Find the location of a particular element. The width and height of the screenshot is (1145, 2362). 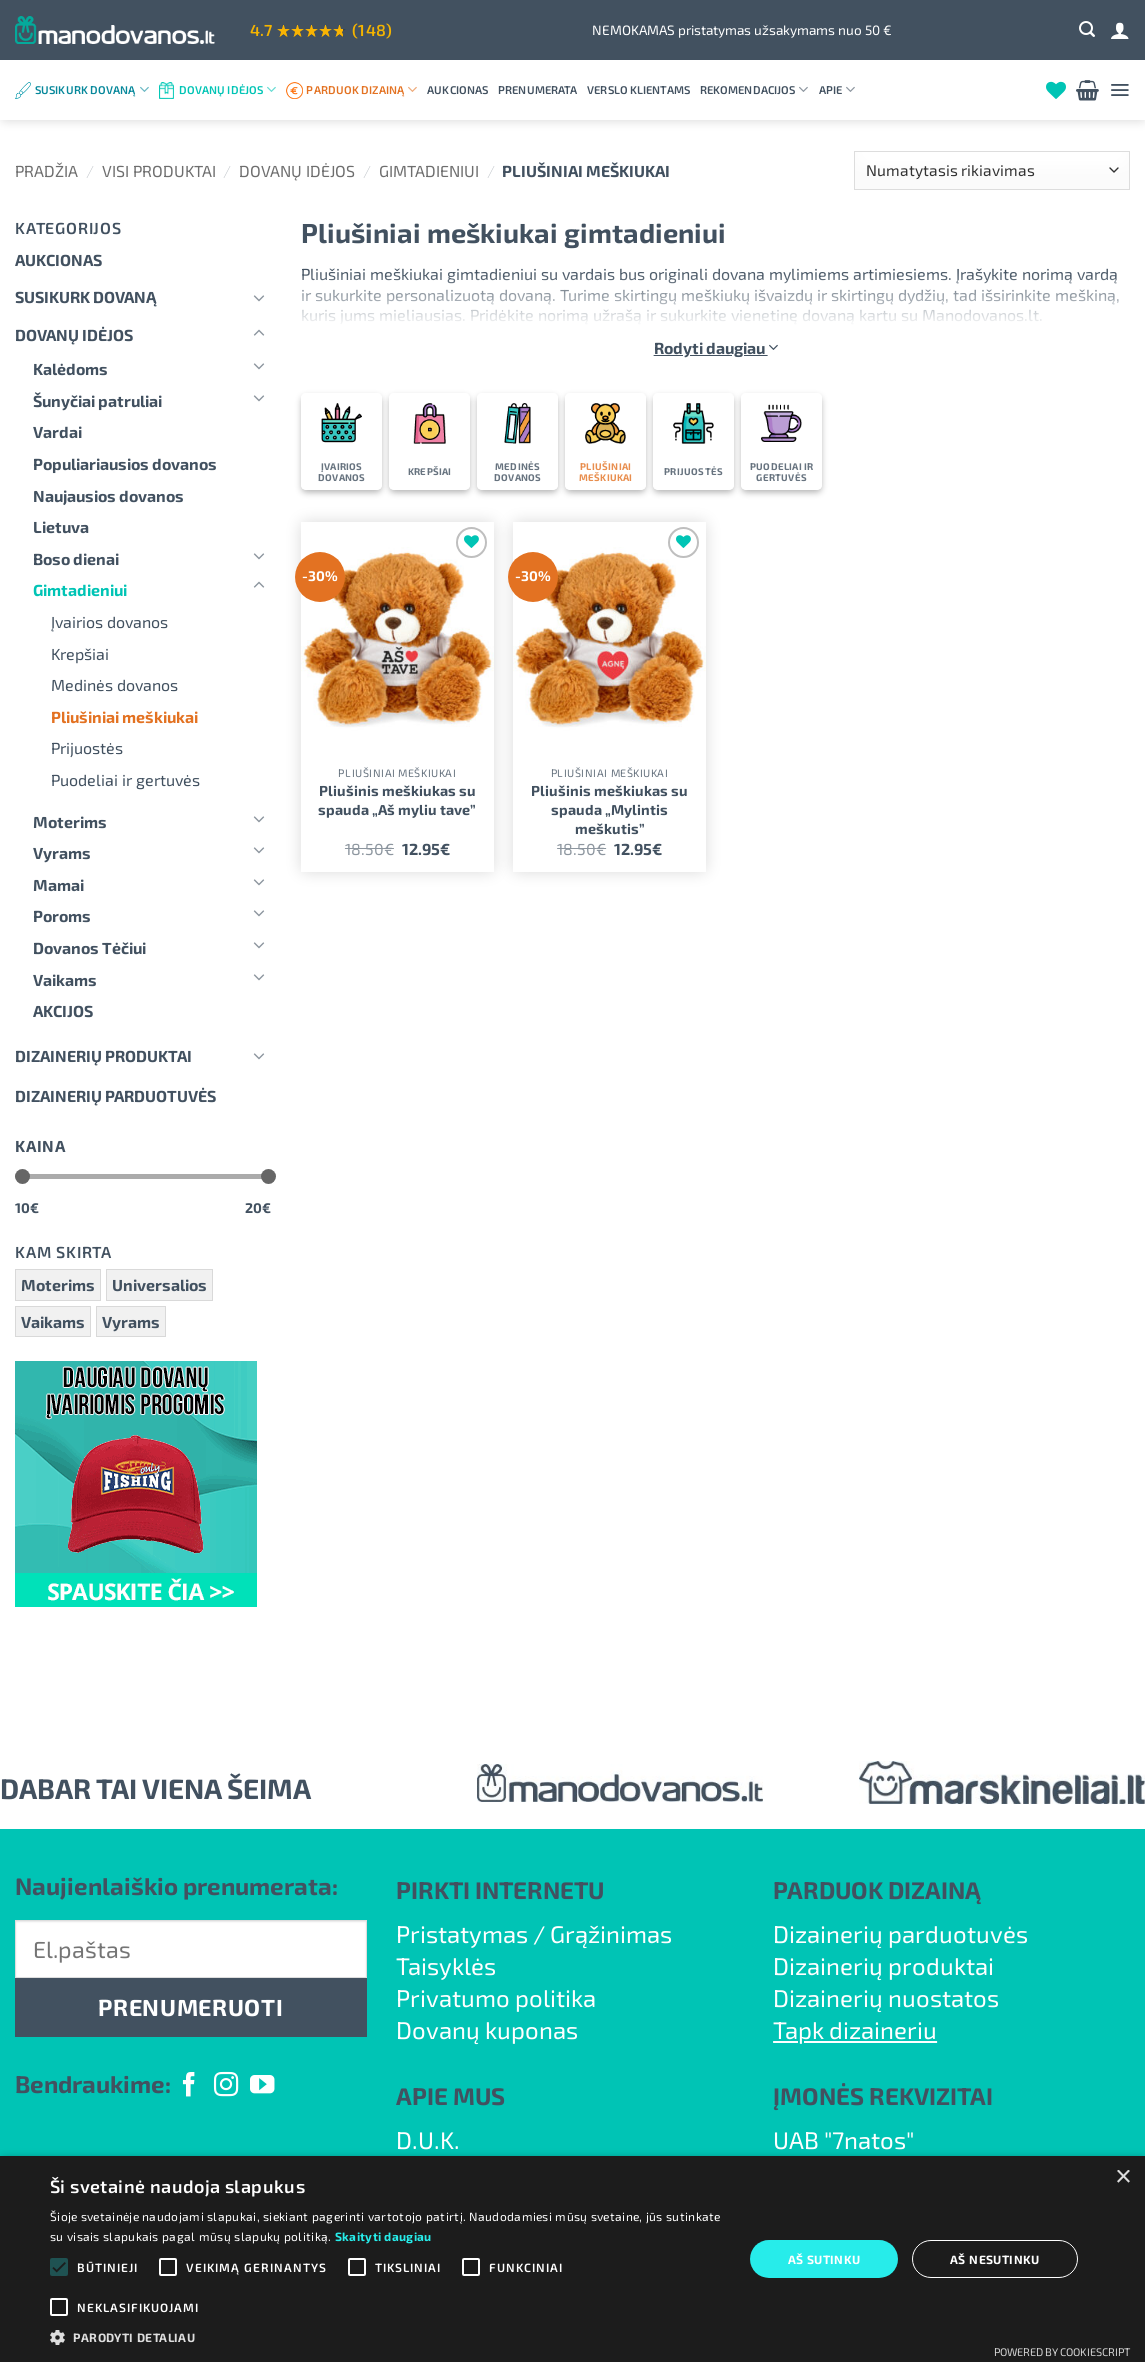

Gimtadieniui is located at coordinates (429, 170).